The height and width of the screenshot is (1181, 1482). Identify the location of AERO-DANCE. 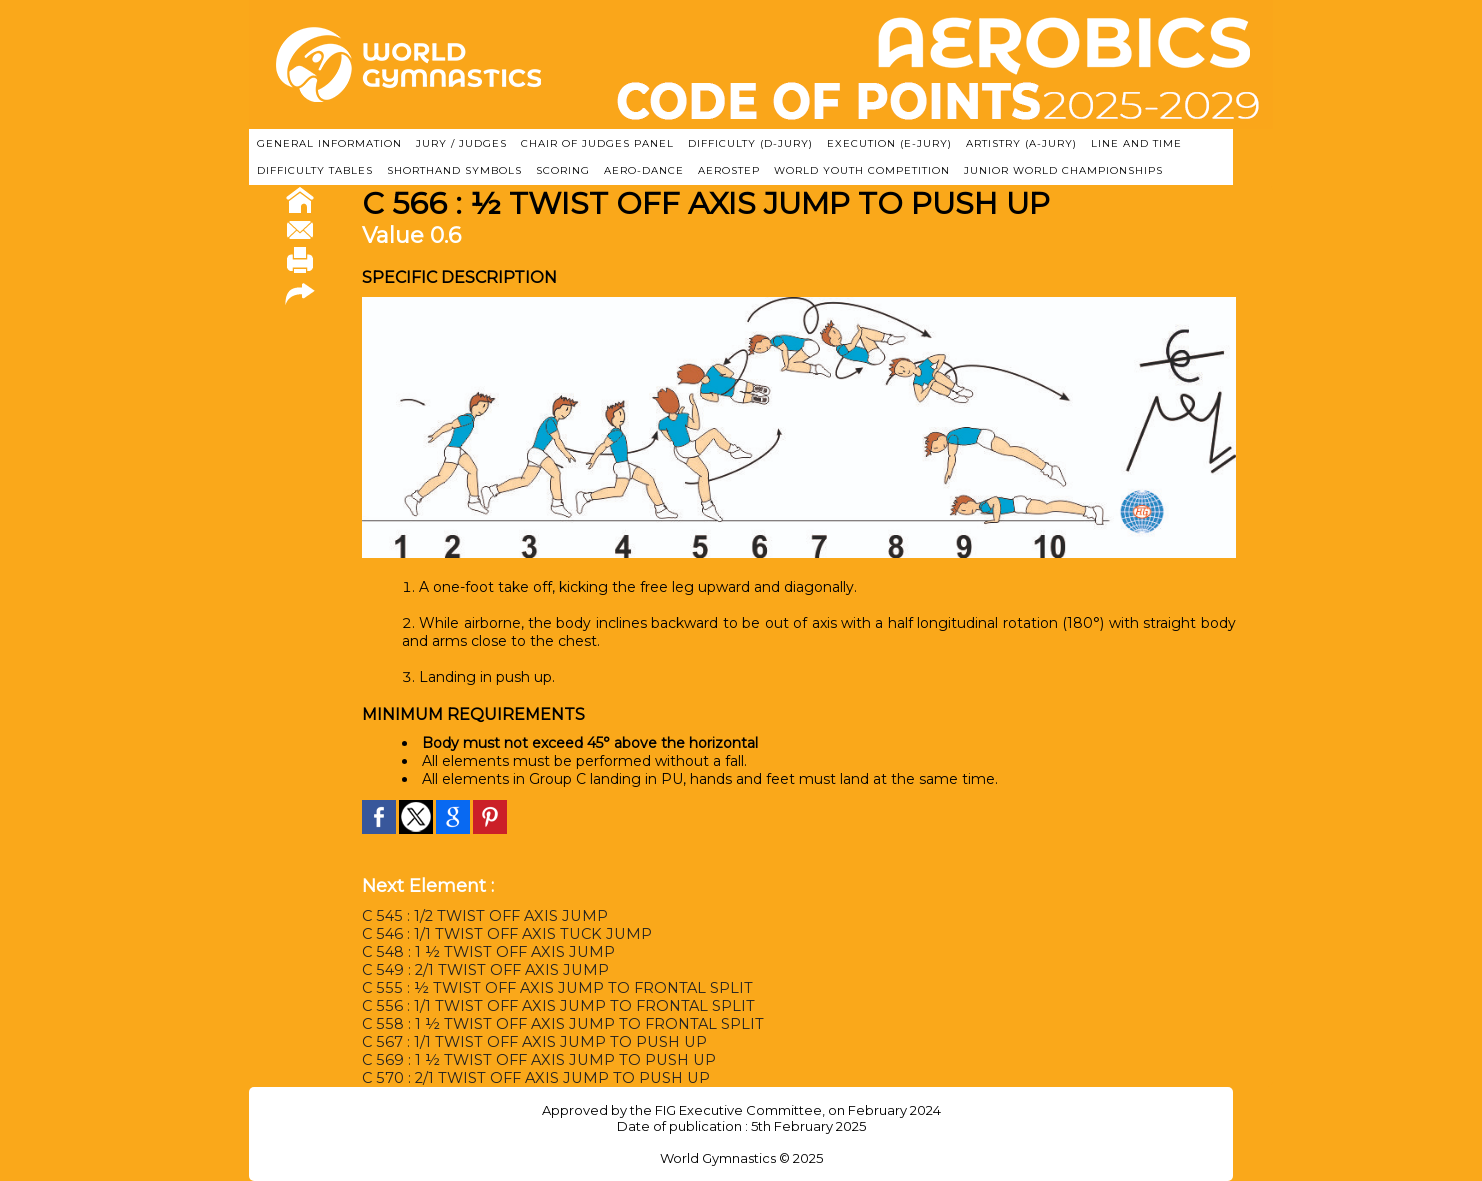
(644, 170).